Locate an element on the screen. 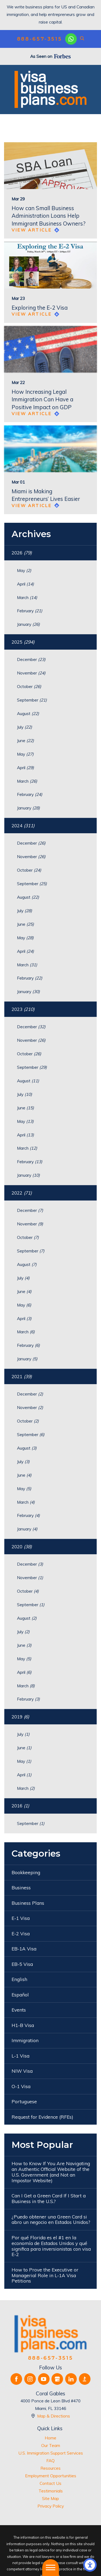 The height and width of the screenshot is (2576, 101). E-1 Visa [menuitem] is located at coordinates (21, 1918).